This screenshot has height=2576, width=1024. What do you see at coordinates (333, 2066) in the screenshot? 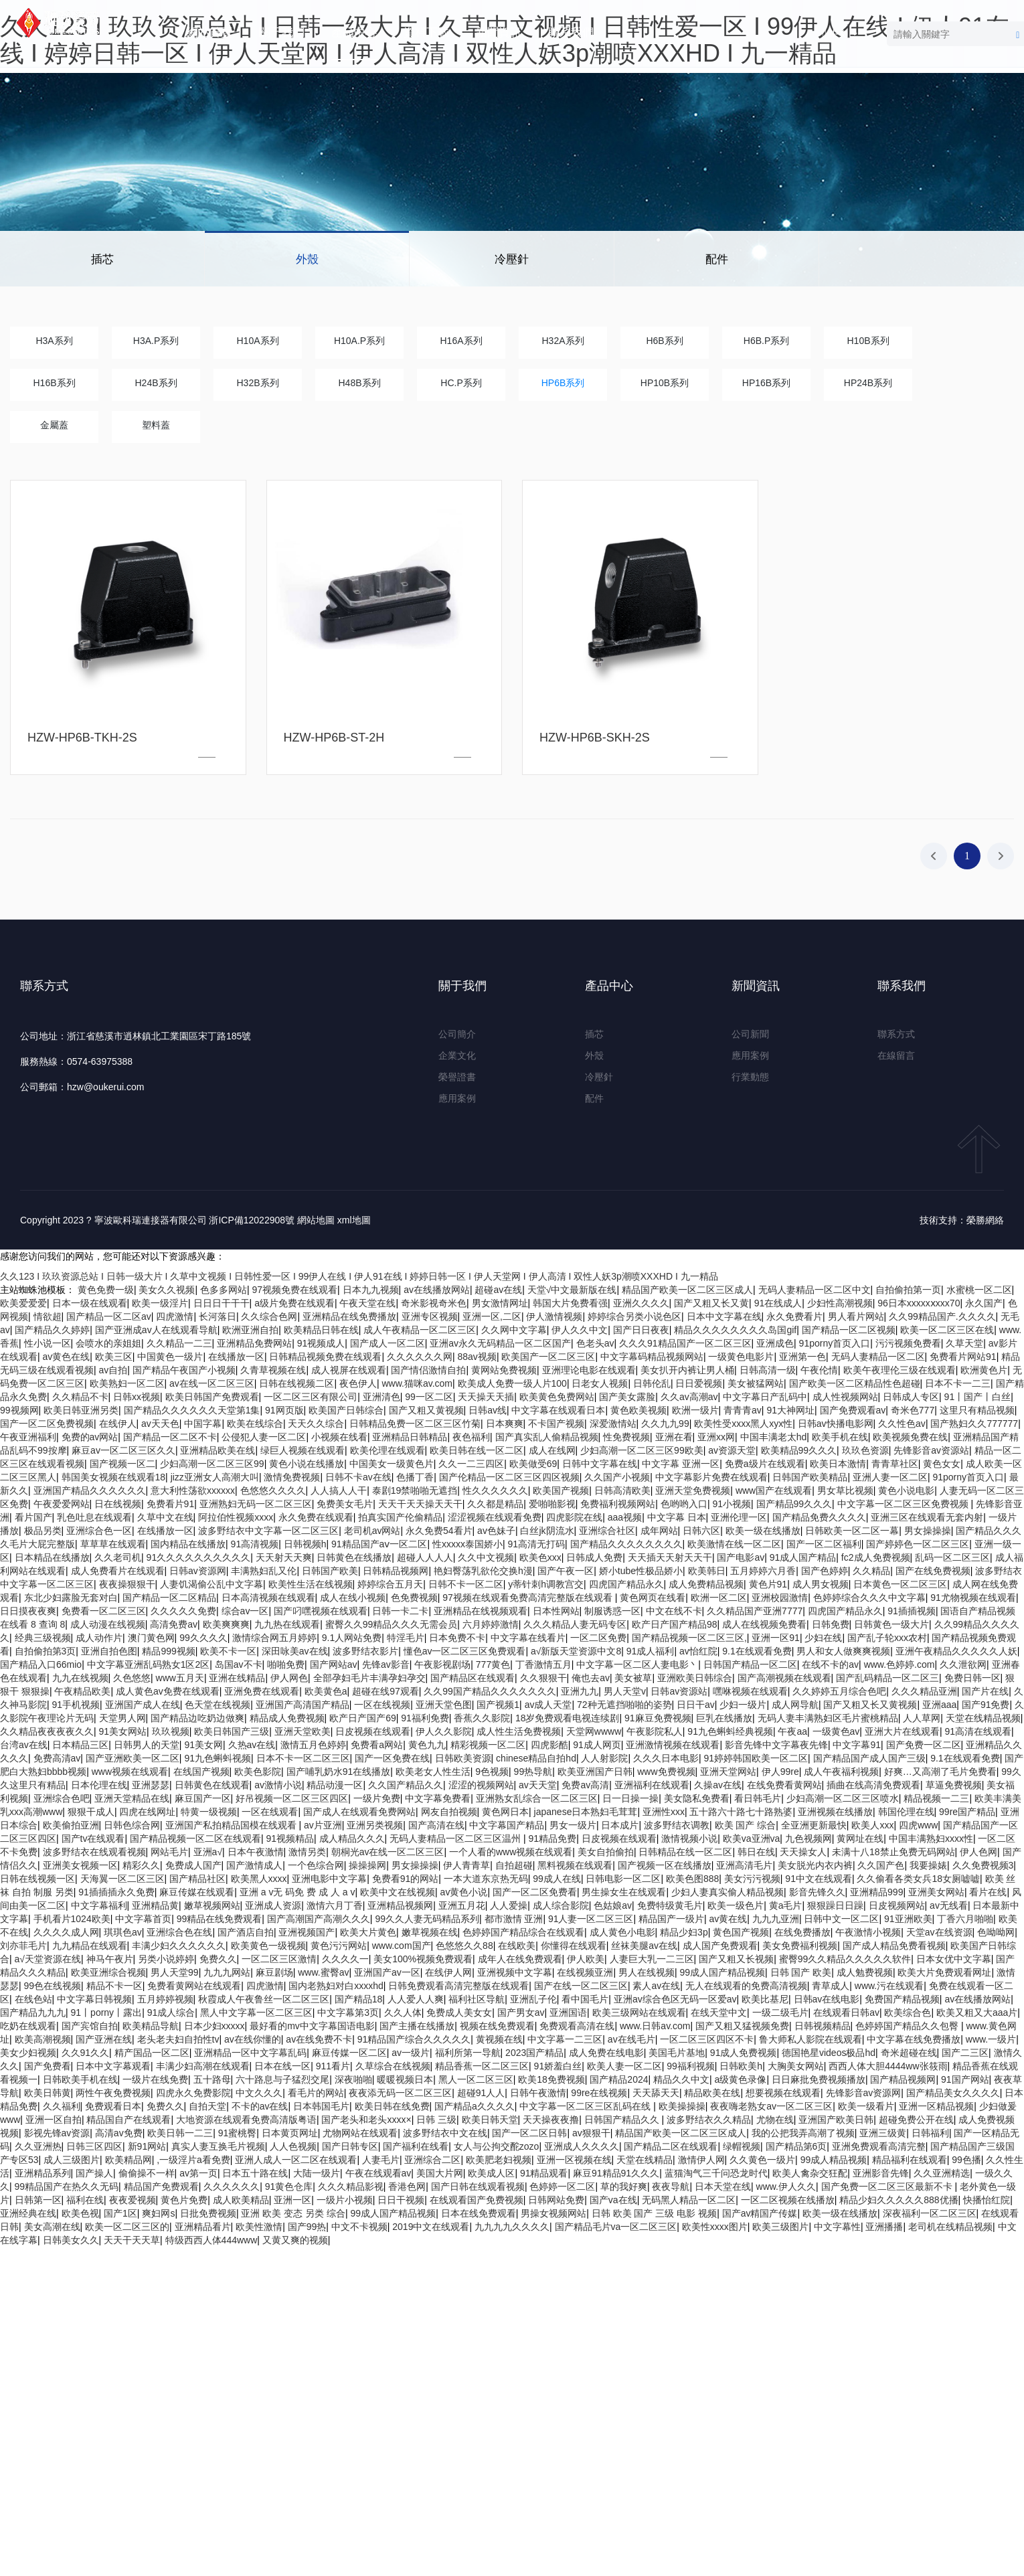
I see `911看片` at bounding box center [333, 2066].